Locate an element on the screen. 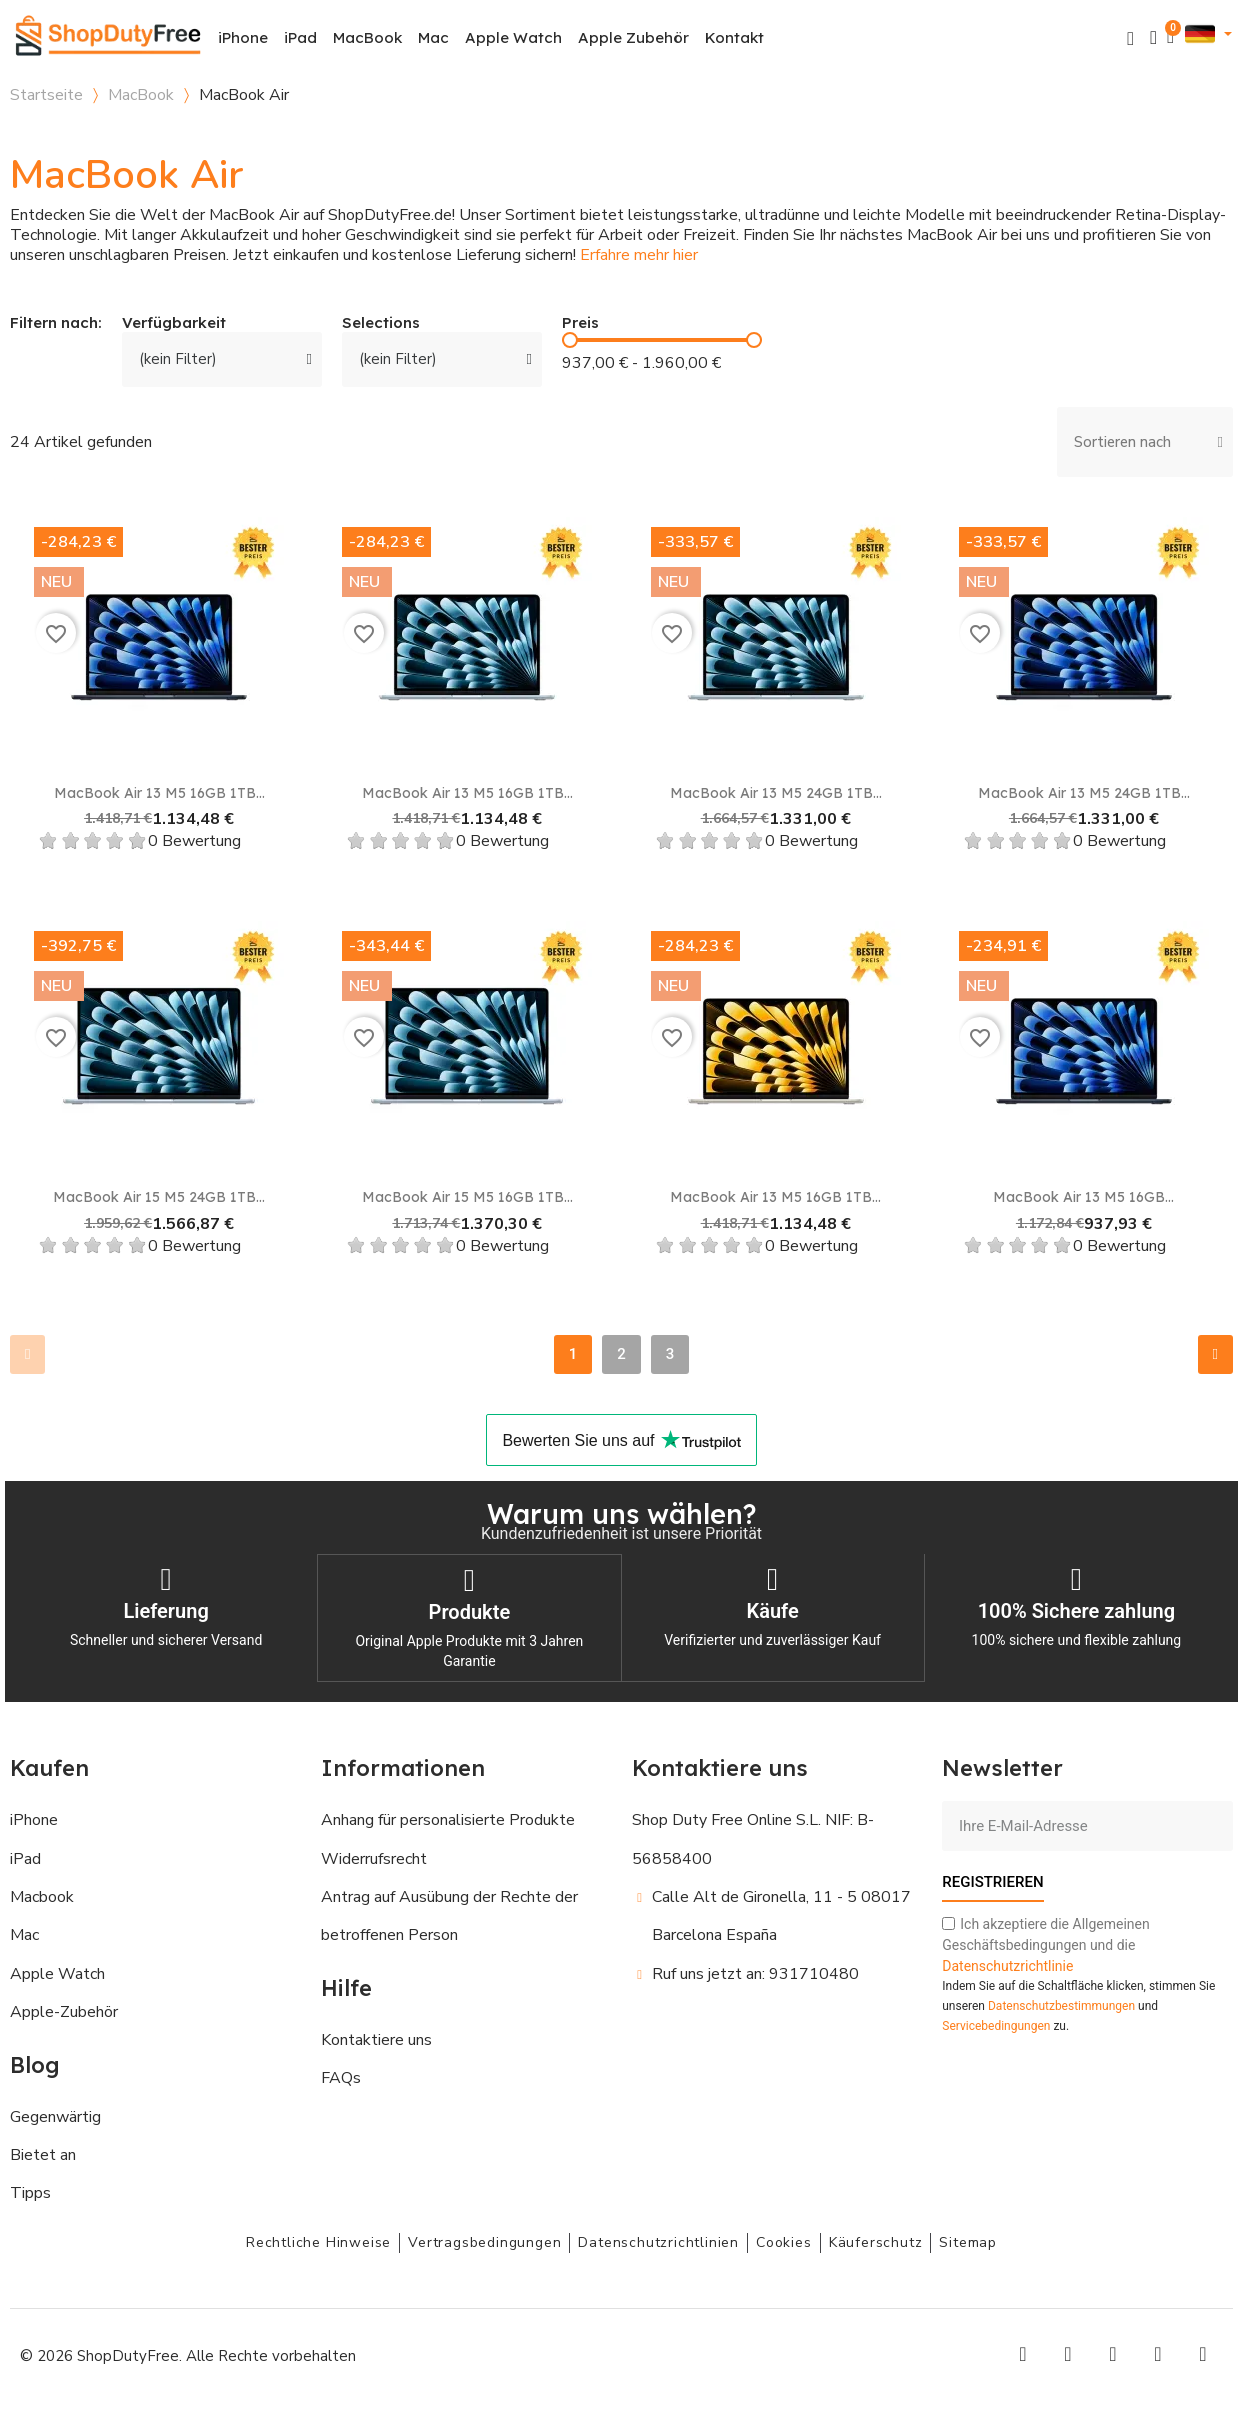  Mac is located at coordinates (433, 37).